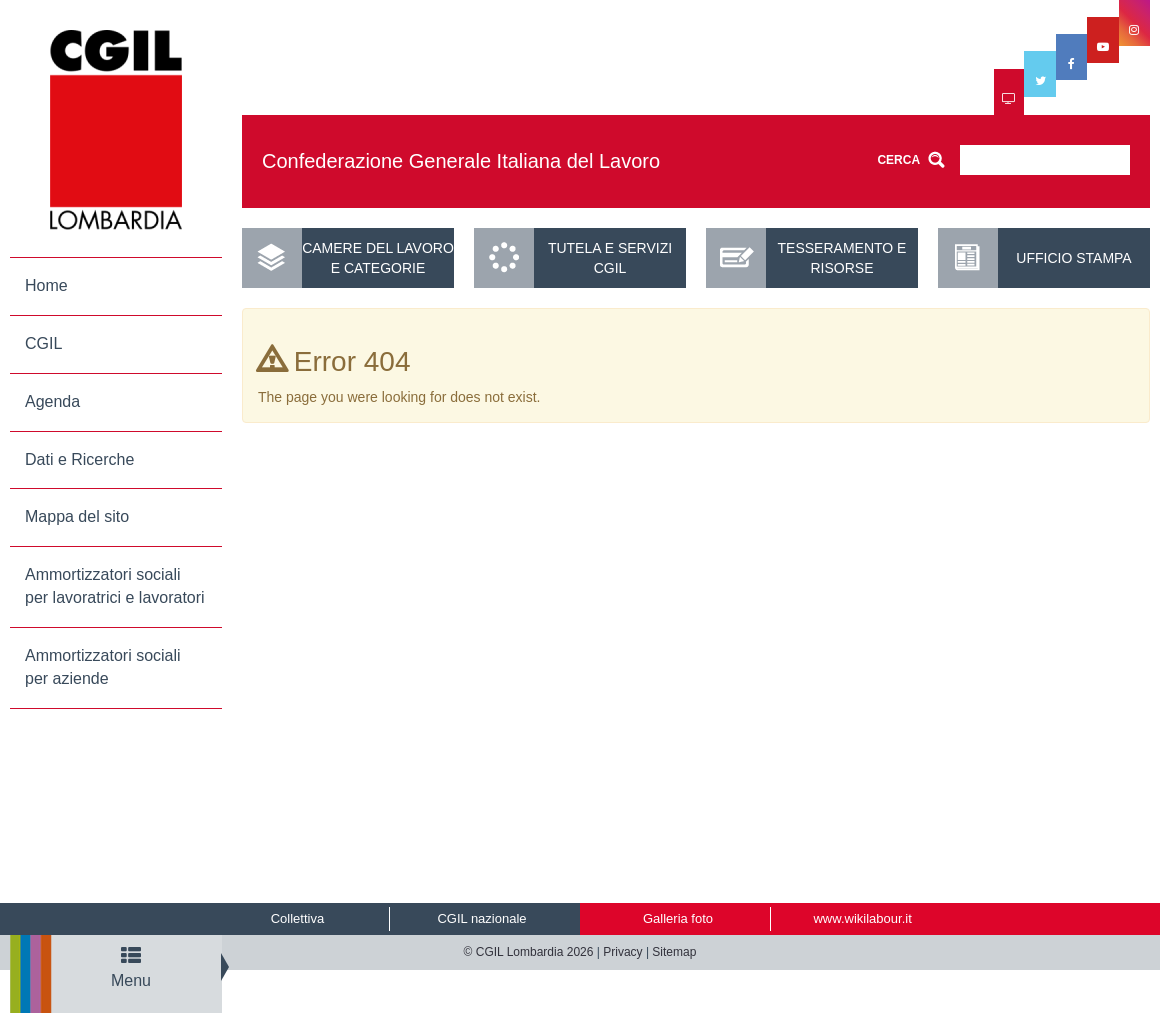 The width and height of the screenshot is (1160, 1013). Describe the element at coordinates (115, 586) in the screenshot. I see `Ammortizzatori sociali per lavoratrici e lavoratori` at that location.